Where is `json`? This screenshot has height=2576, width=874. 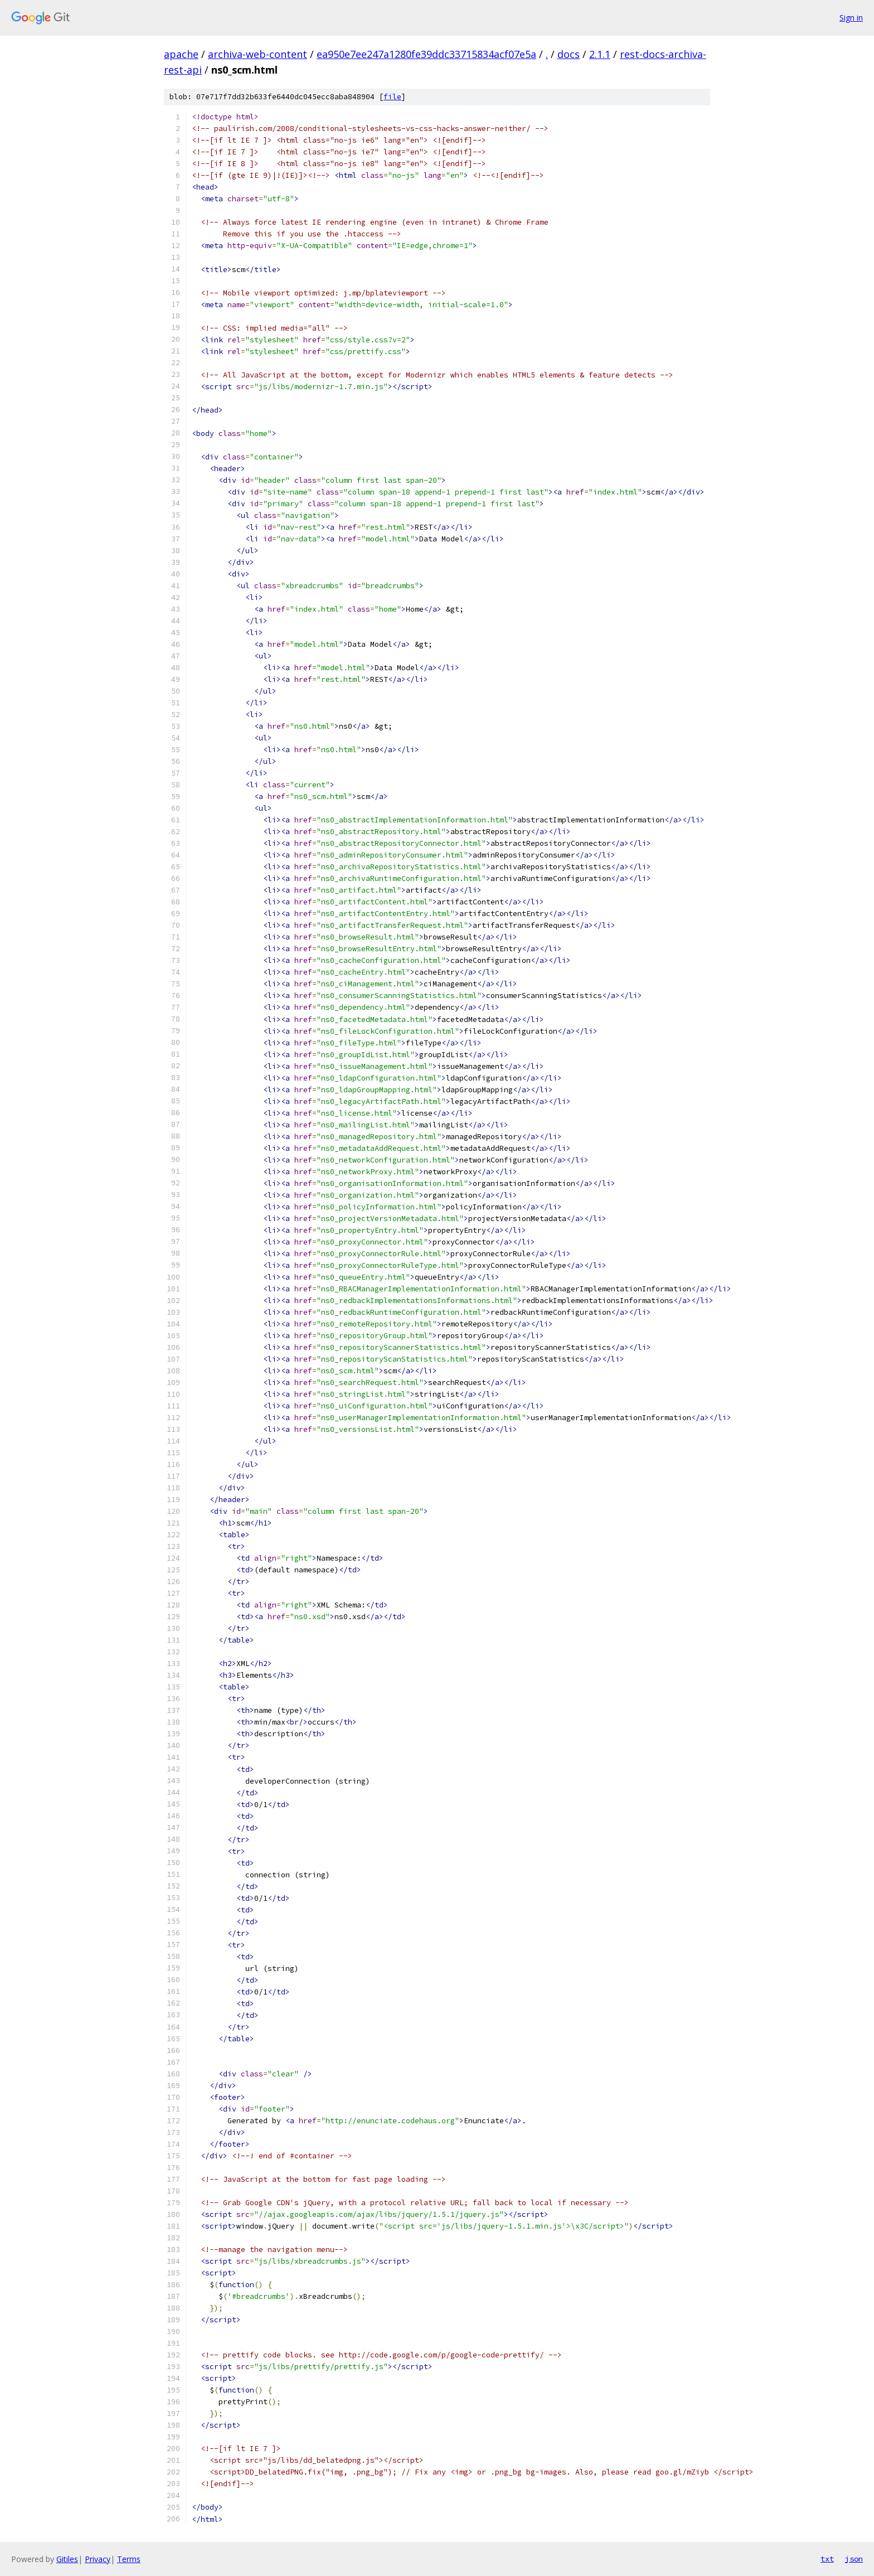
json is located at coordinates (854, 2559).